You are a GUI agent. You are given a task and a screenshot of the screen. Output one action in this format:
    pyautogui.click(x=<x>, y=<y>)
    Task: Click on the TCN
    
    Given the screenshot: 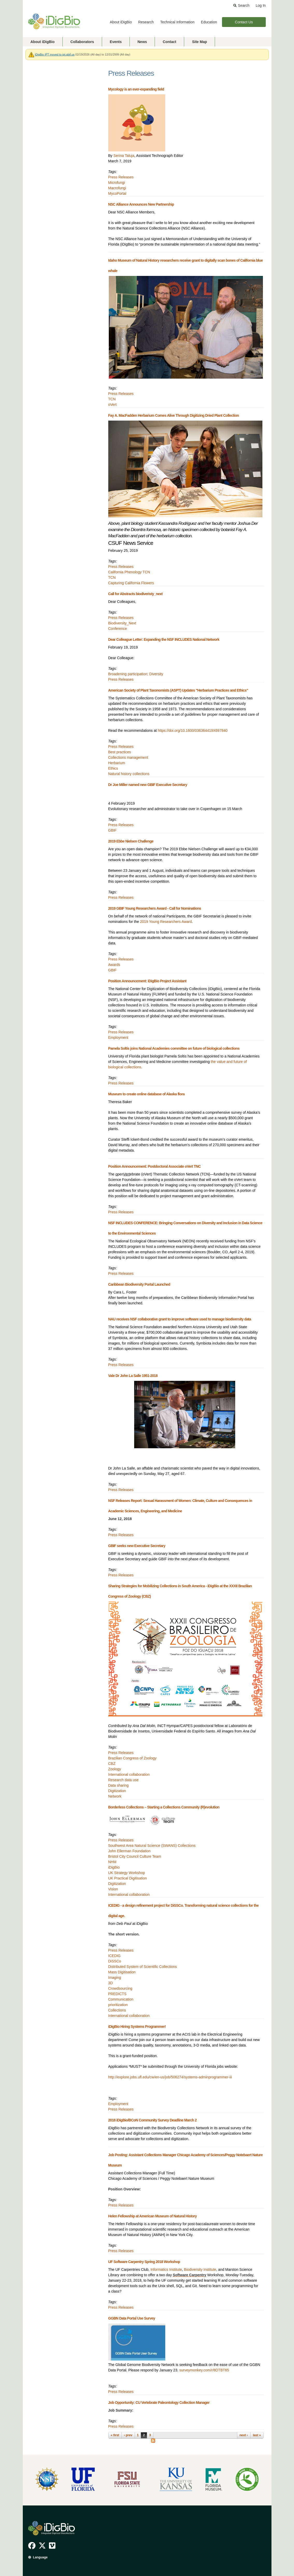 What is the action you would take?
    pyautogui.click(x=112, y=399)
    